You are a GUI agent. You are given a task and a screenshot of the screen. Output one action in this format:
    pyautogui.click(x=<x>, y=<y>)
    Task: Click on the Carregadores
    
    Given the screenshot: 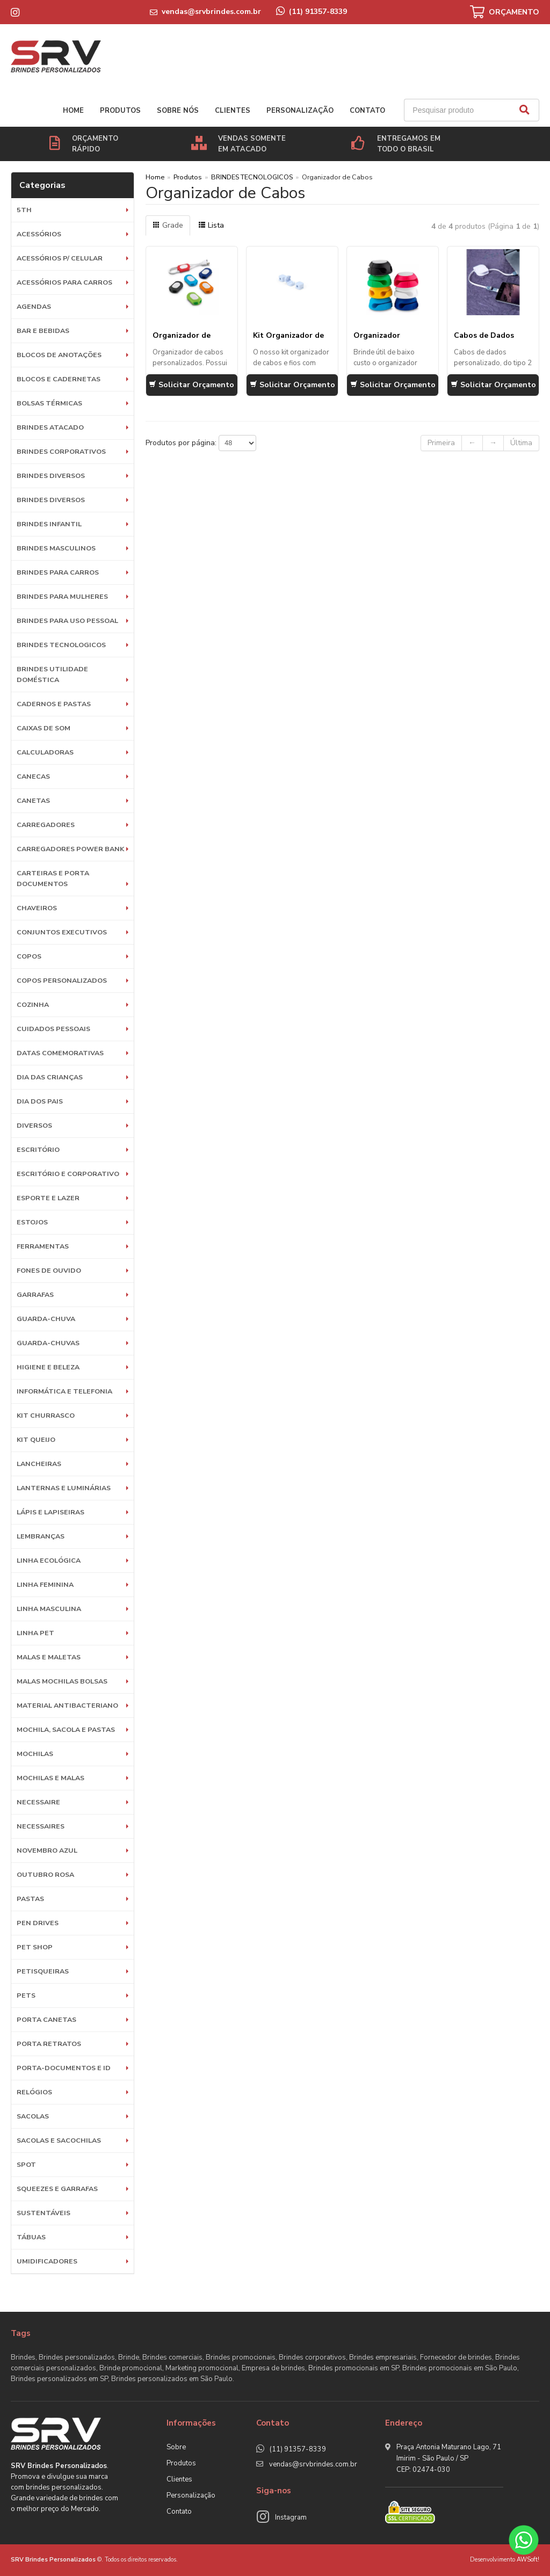 What is the action you would take?
    pyautogui.click(x=46, y=824)
    